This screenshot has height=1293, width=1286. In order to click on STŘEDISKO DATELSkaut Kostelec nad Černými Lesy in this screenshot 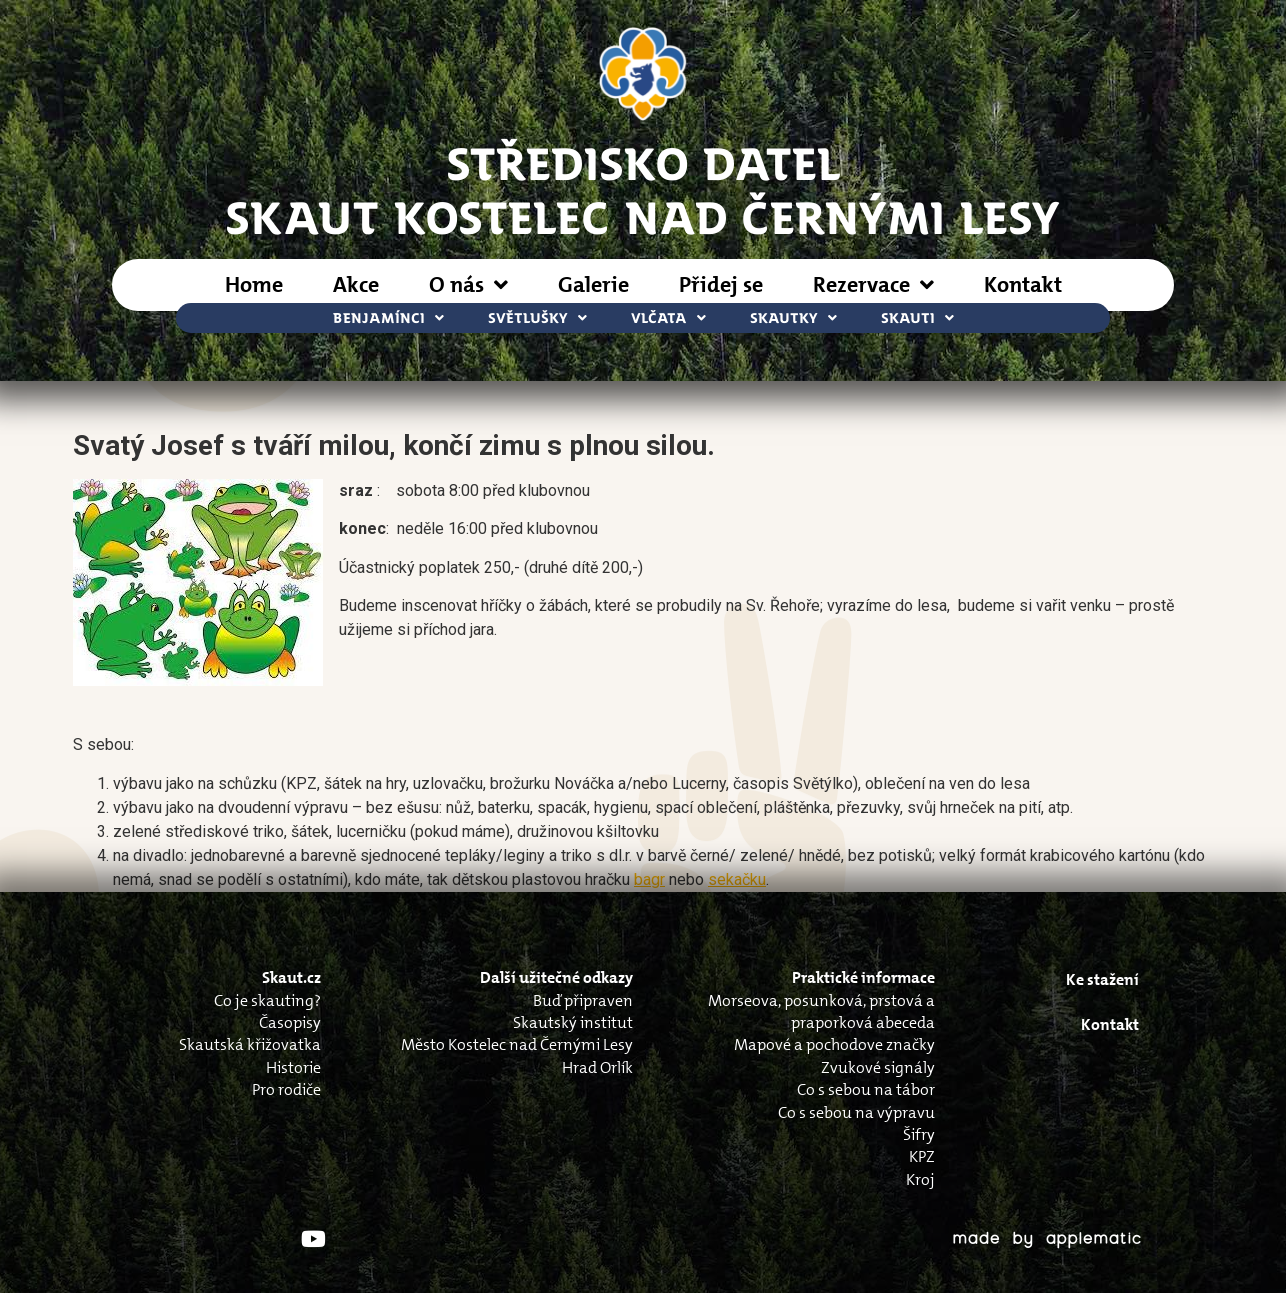, I will do `click(643, 189)`.